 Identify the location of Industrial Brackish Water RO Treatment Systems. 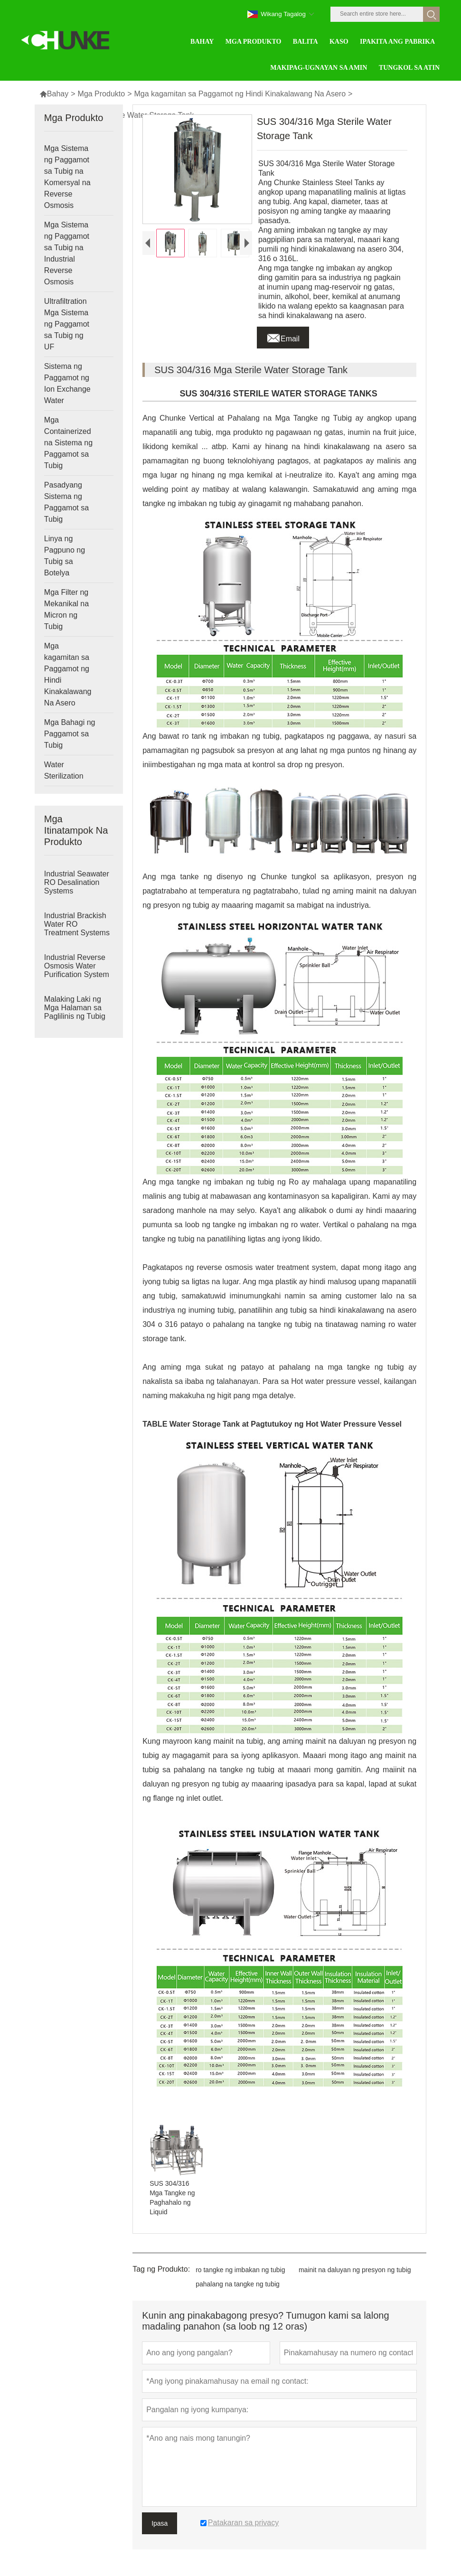
(77, 924).